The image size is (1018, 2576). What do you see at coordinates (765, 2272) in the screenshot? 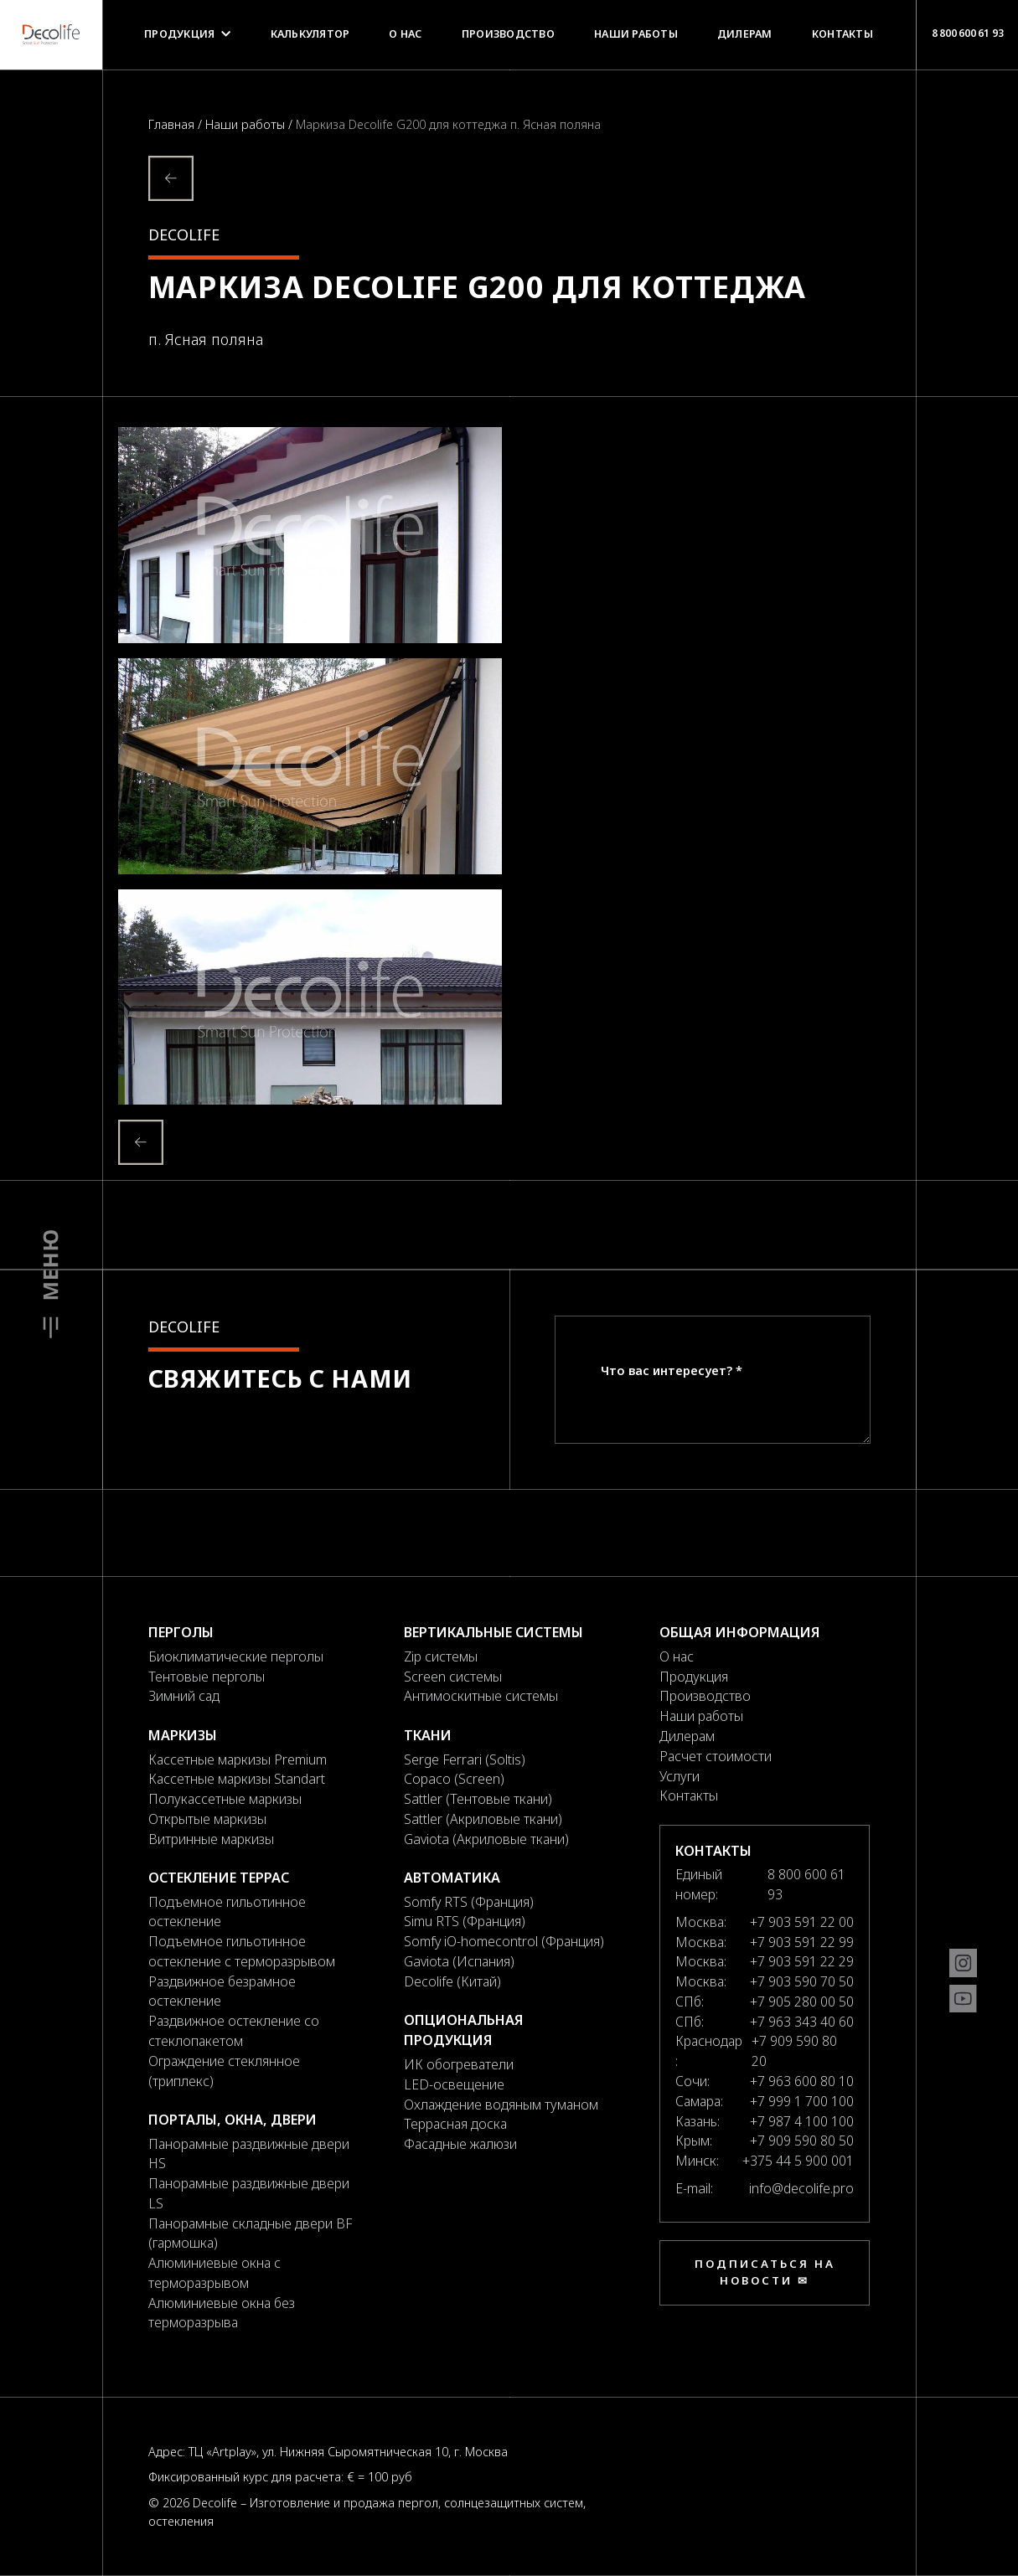
I see `Подписаться на новости ✉` at bounding box center [765, 2272].